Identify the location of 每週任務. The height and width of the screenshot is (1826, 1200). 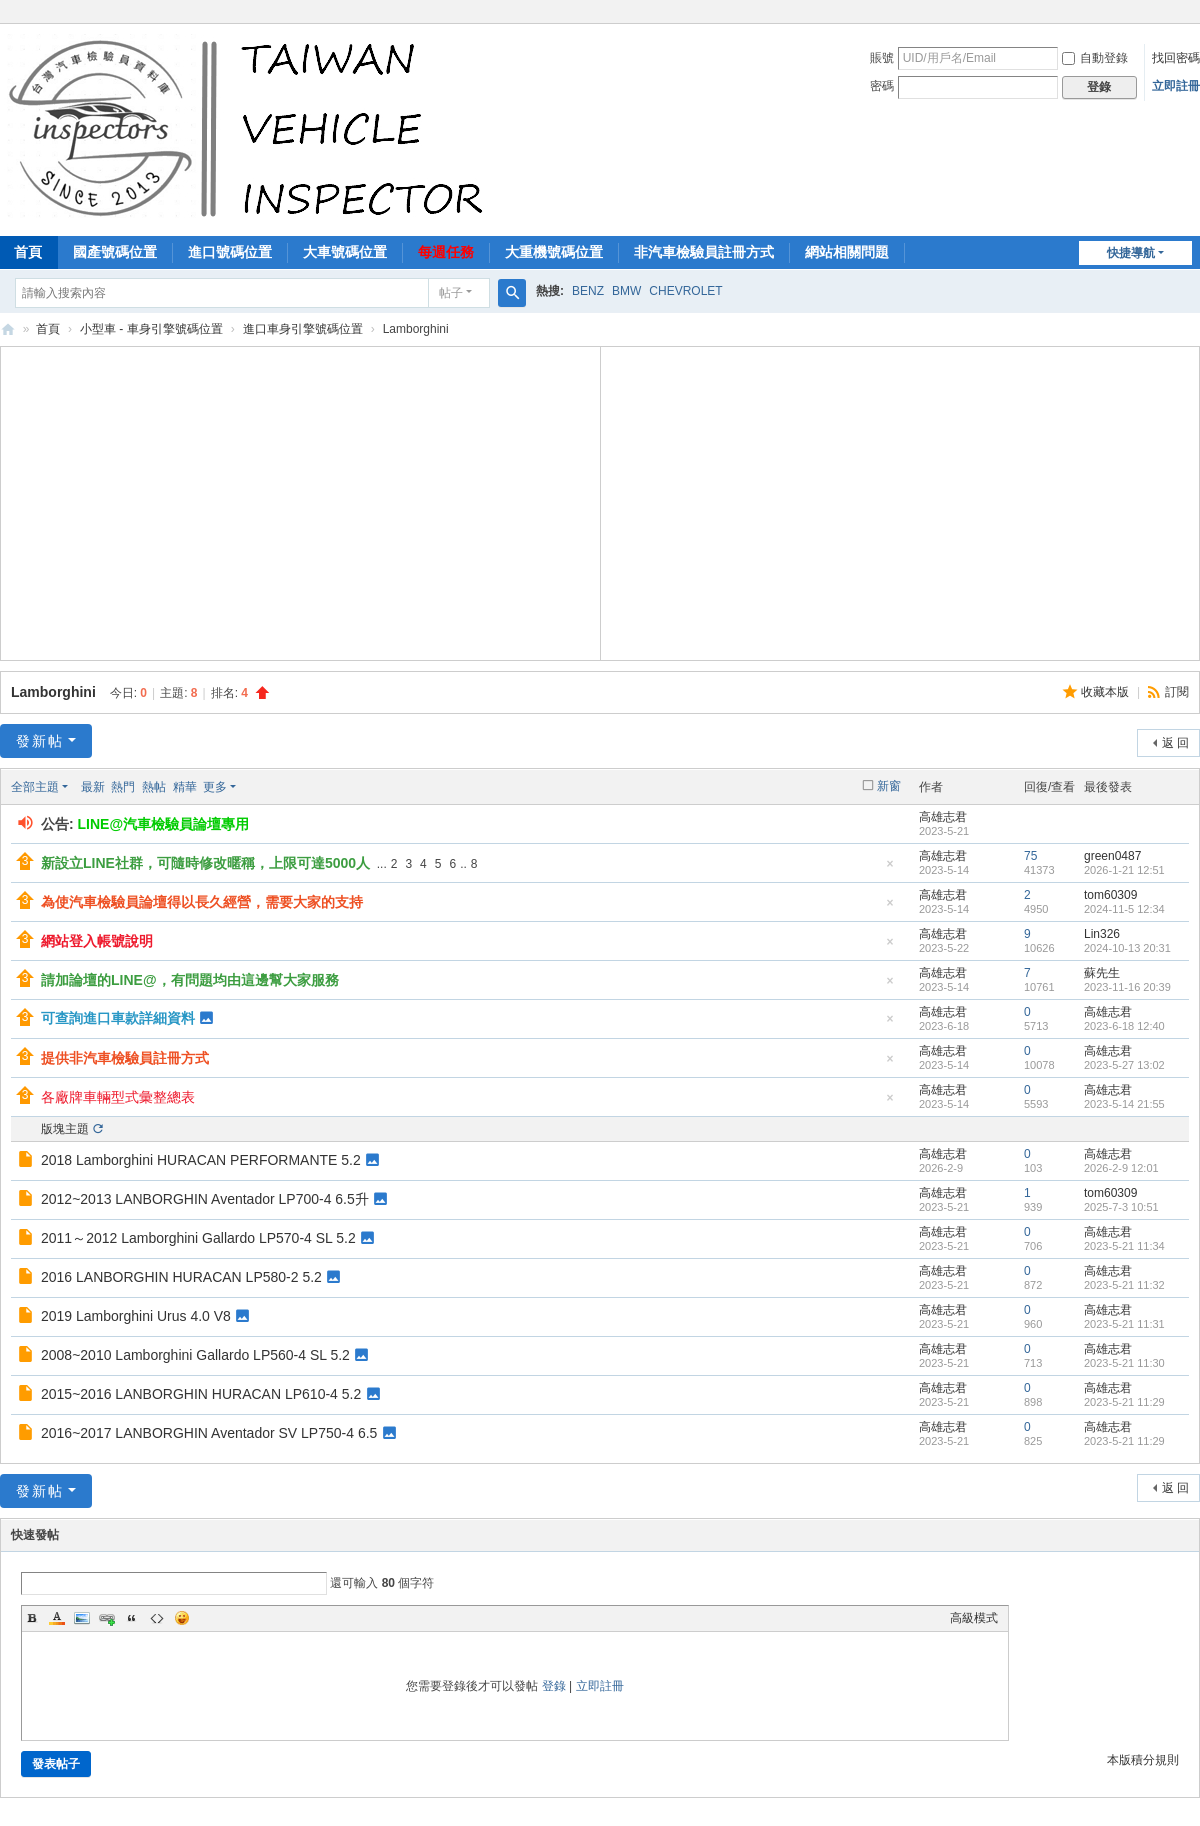
(446, 252).